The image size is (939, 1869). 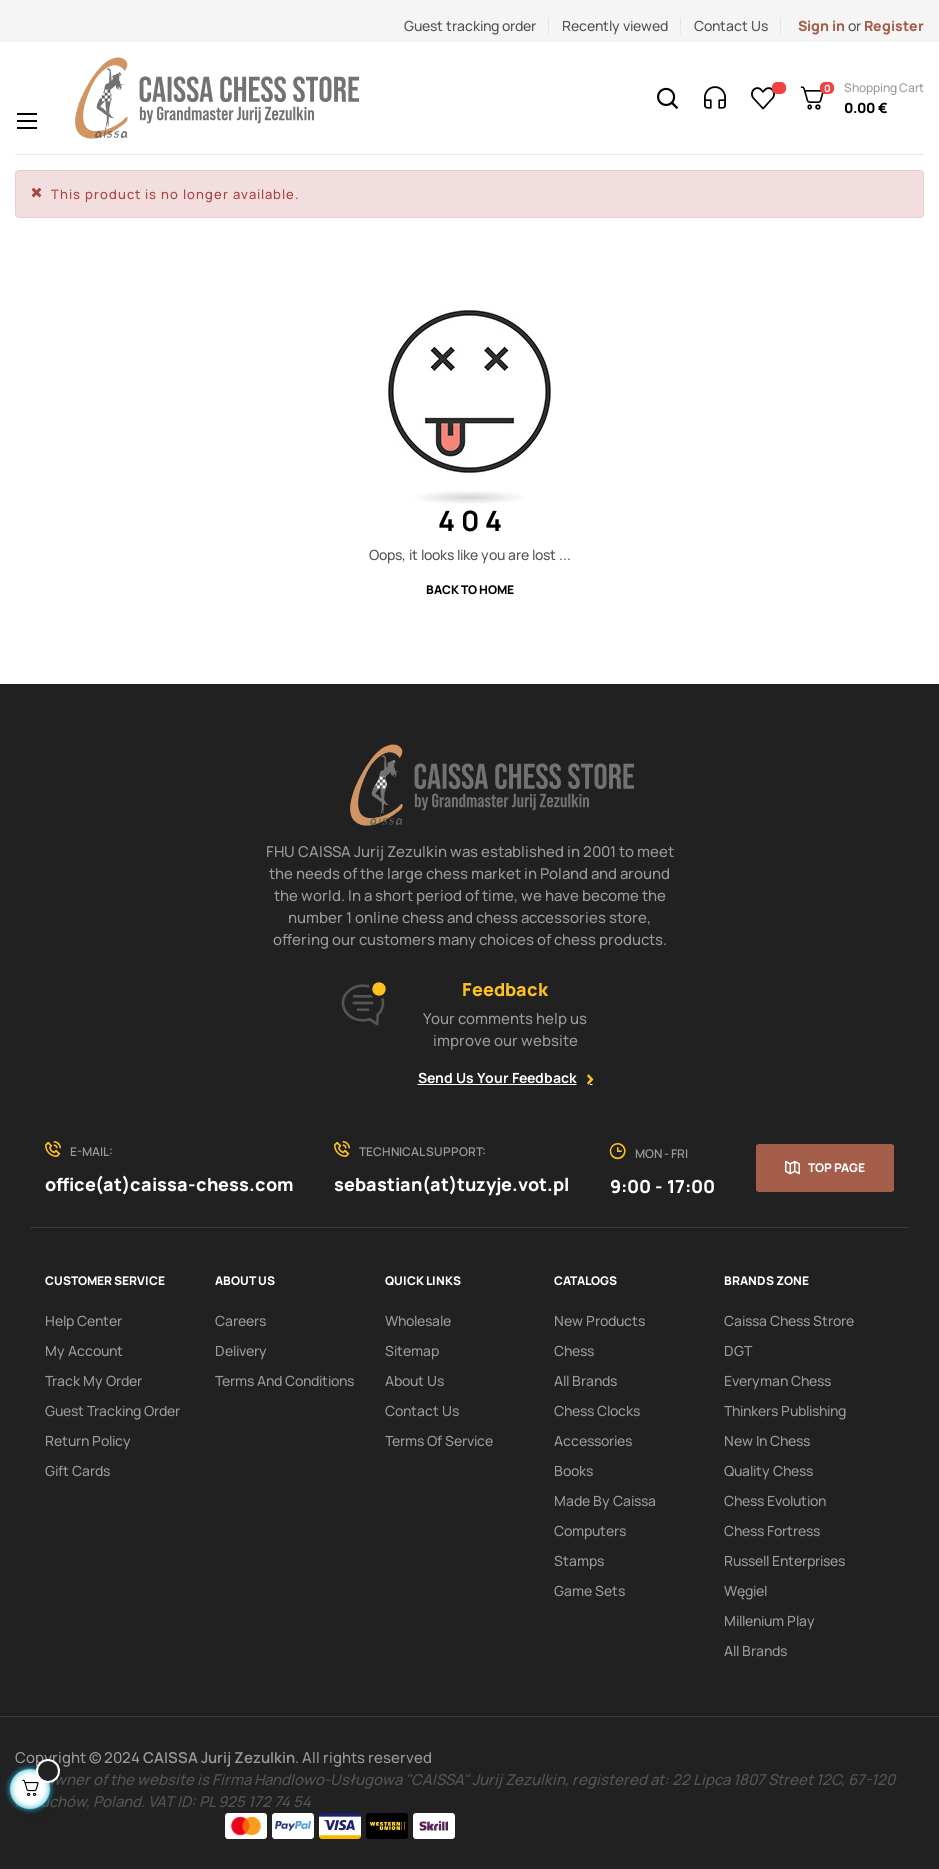 I want to click on Recently viewed, so click(x=615, y=25).